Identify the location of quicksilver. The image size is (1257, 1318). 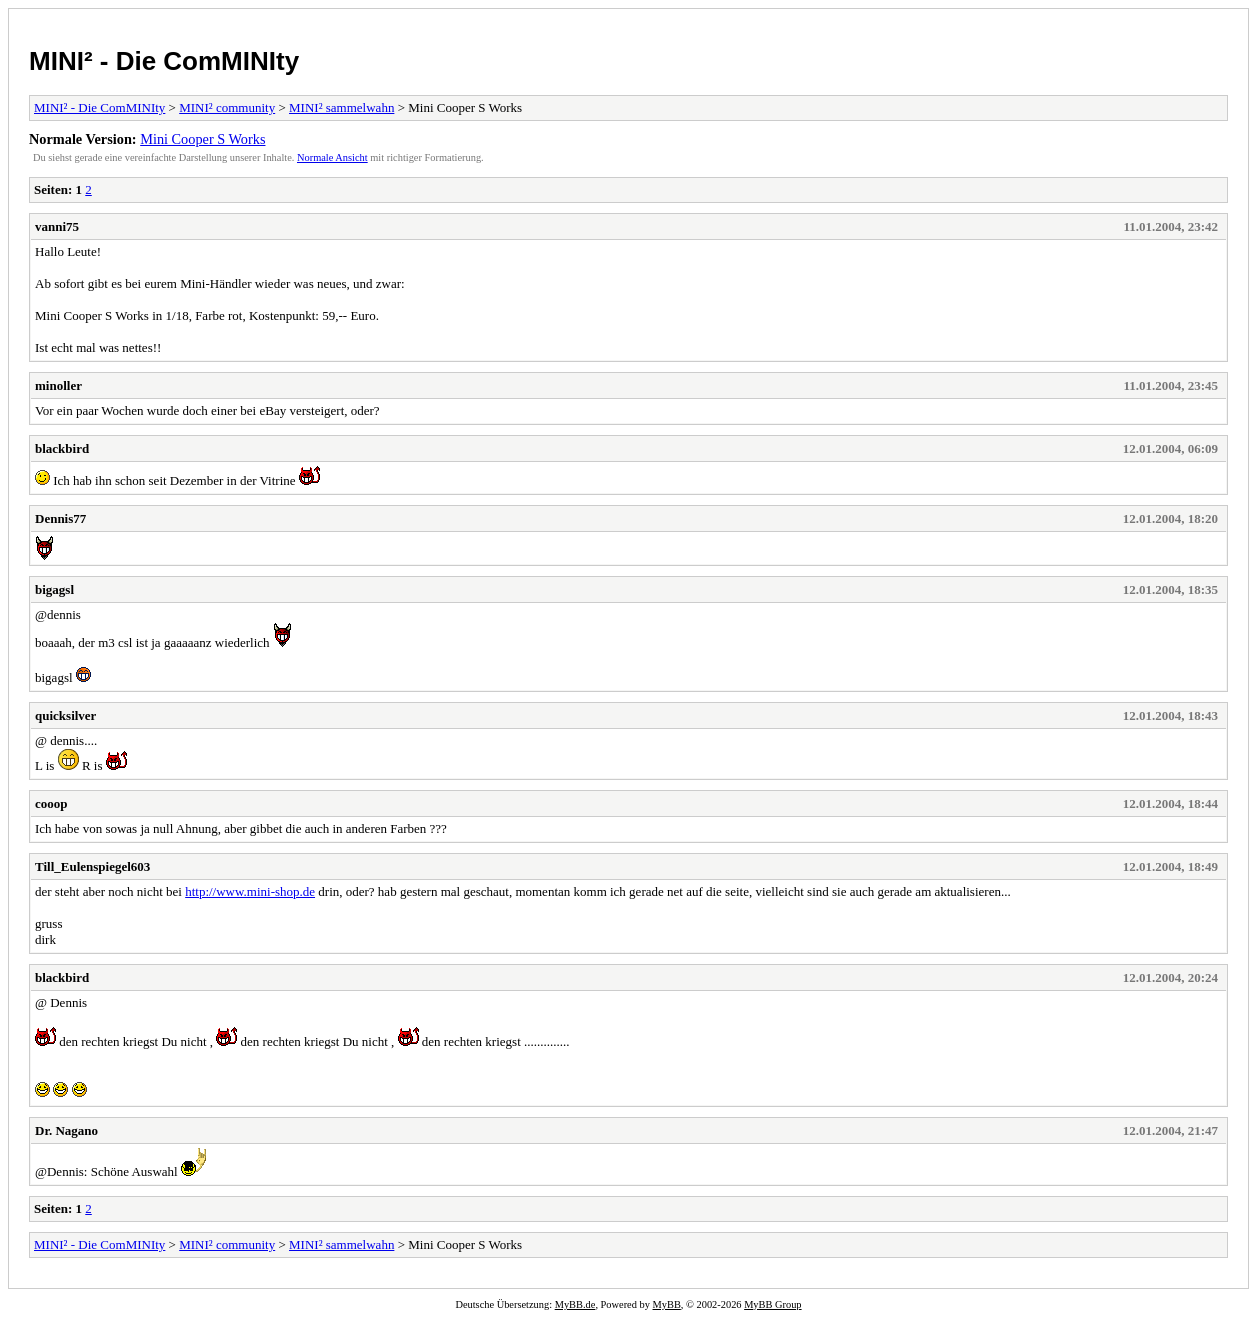
(65, 715).